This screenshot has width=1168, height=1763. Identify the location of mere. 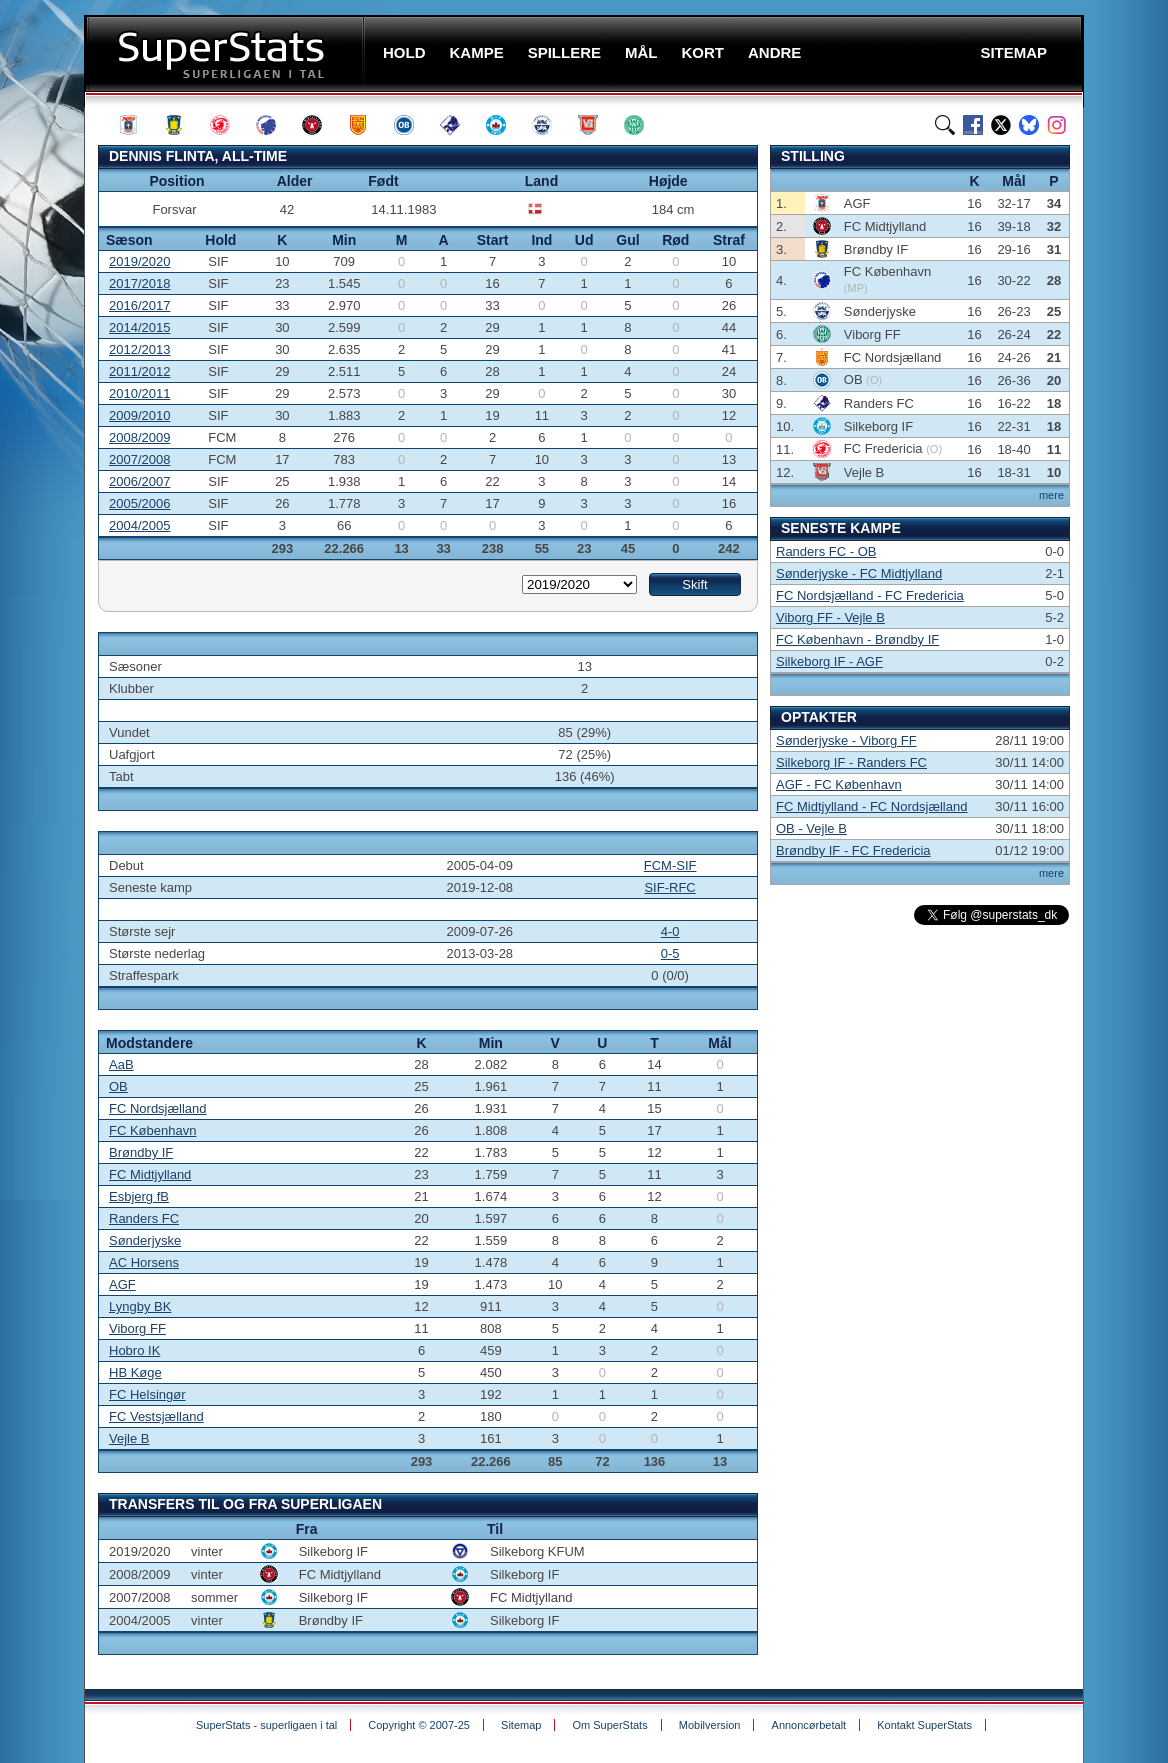
(1051, 495).